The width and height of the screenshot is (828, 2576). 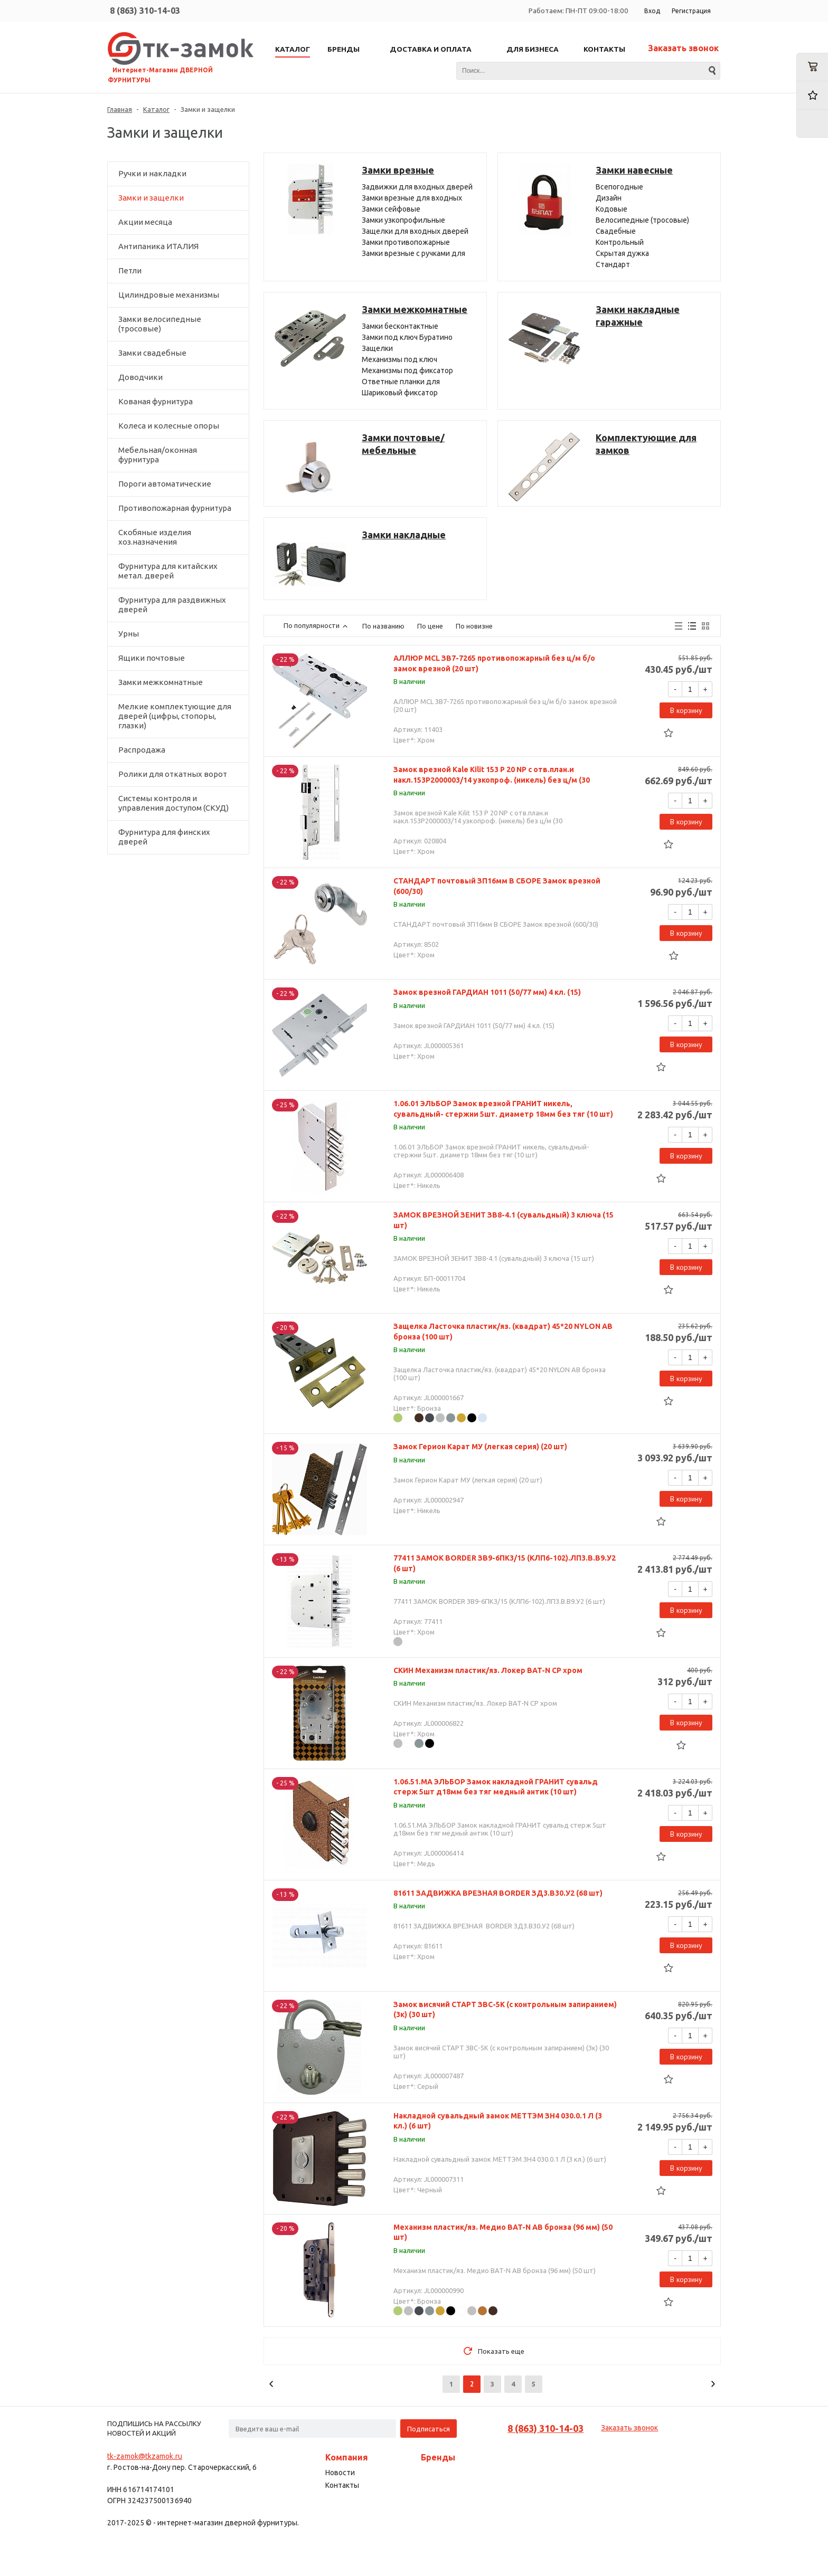 I want to click on СКИН Механизм пластик/яз. Локер BAT-N CP хром, so click(x=487, y=1670).